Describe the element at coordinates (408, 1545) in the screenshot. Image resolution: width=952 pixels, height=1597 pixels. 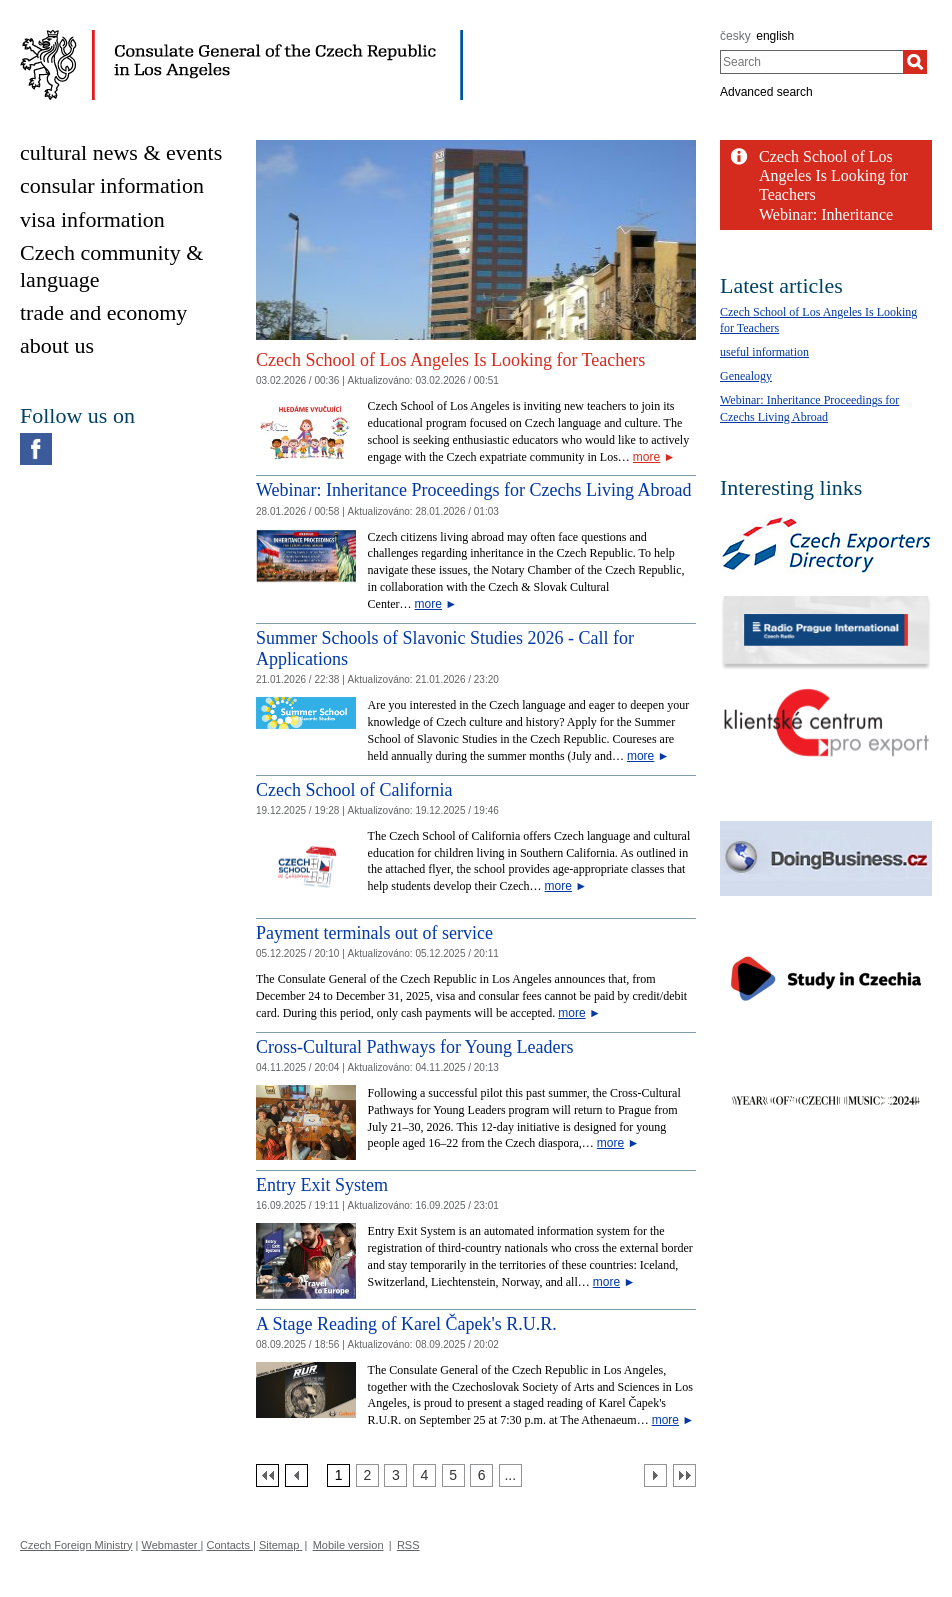
I see `RSS` at that location.